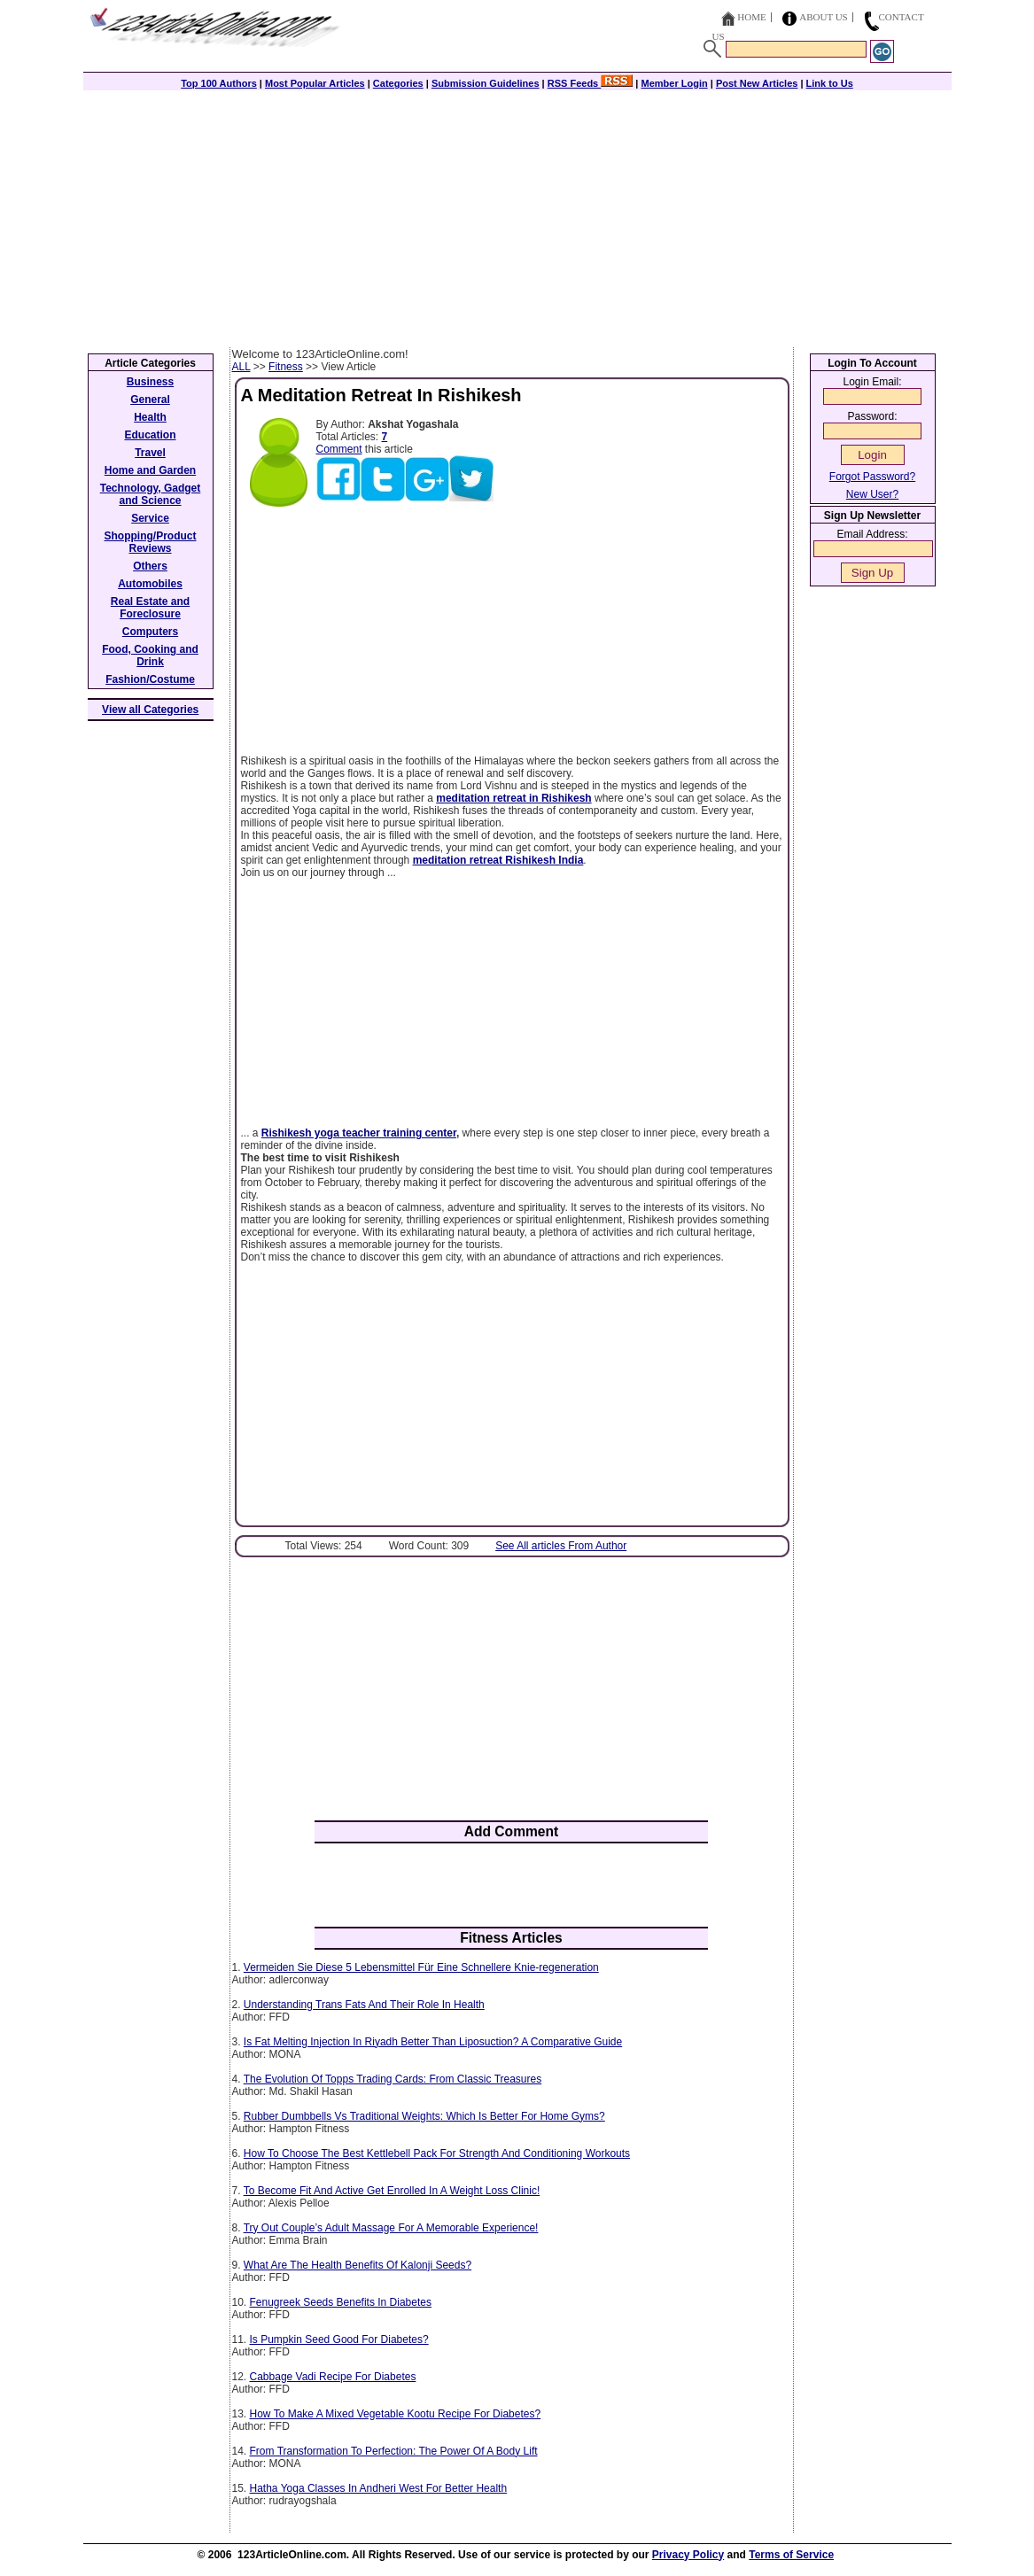 The width and height of the screenshot is (1034, 2576). I want to click on Others, so click(150, 566).